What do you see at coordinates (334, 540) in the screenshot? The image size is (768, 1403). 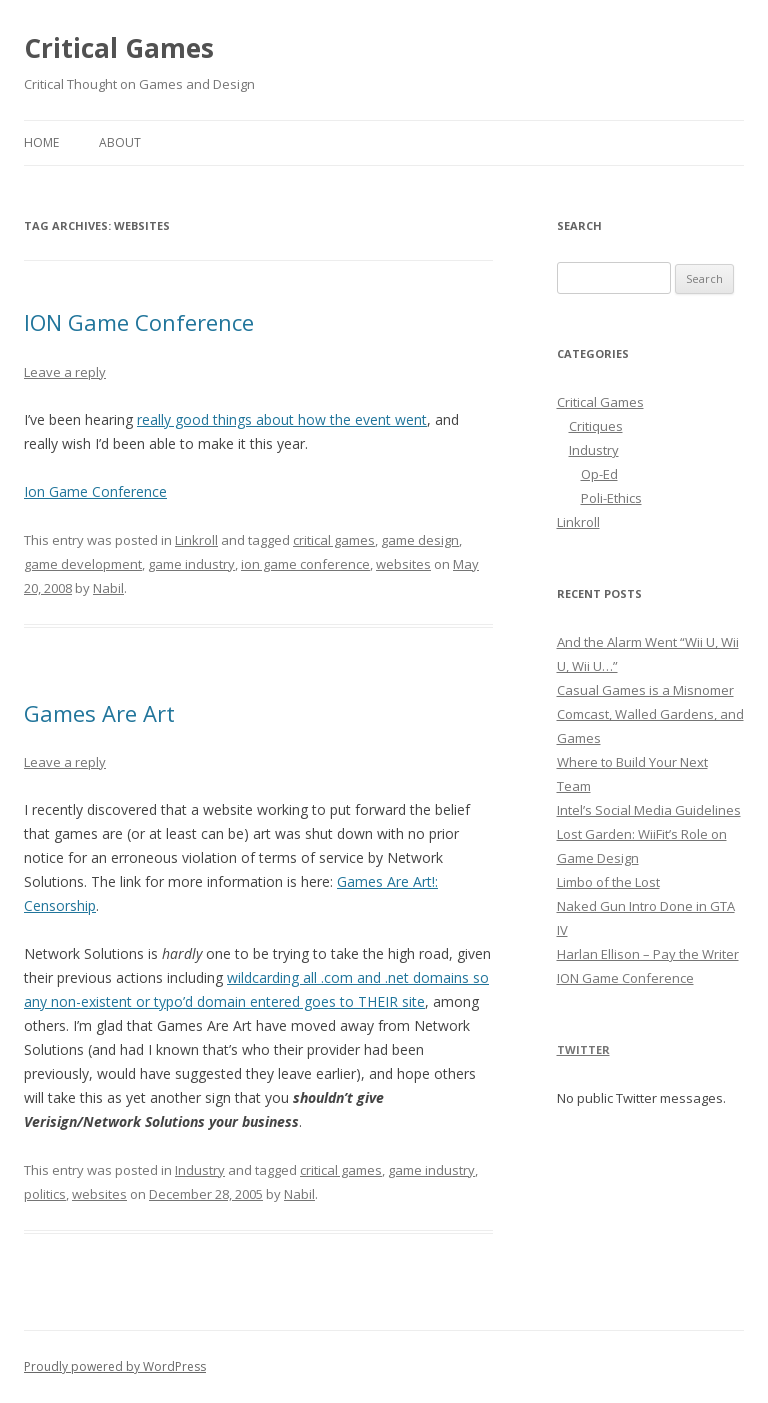 I see `critical games` at bounding box center [334, 540].